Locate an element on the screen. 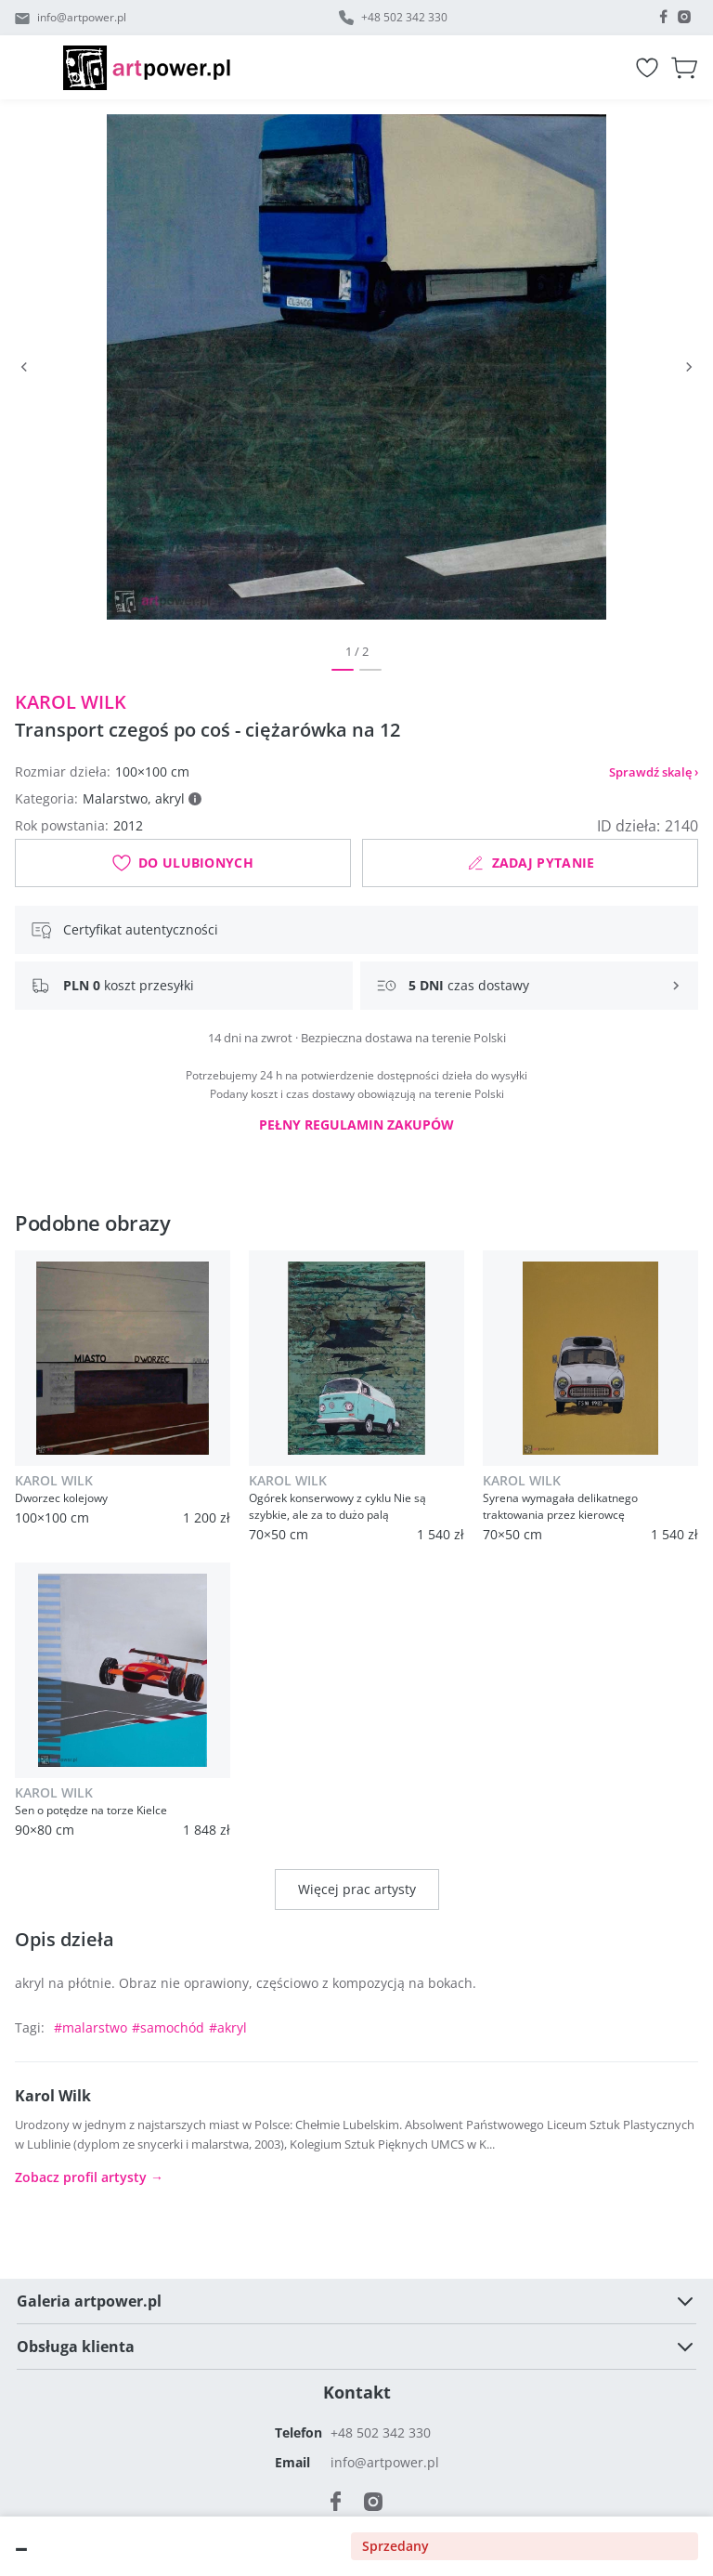  #malarstwo is located at coordinates (90, 2027).